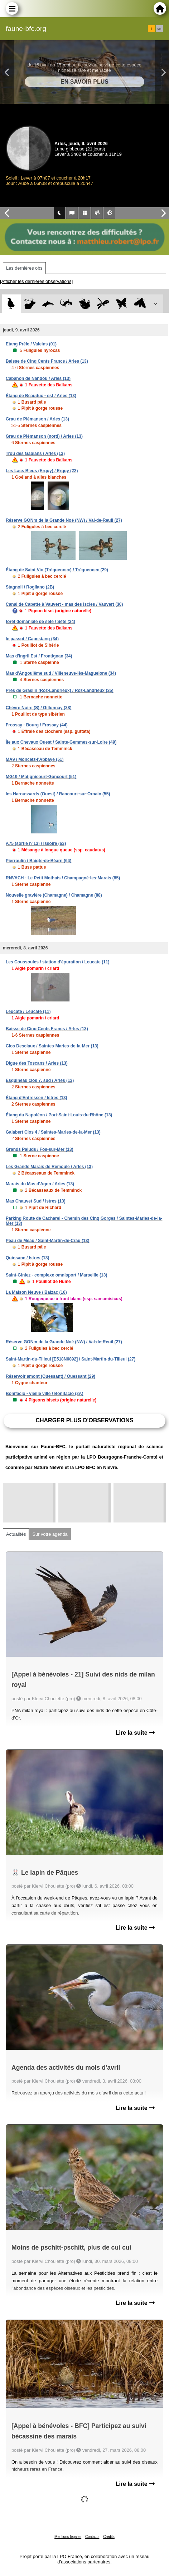 The width and height of the screenshot is (169, 2576). I want to click on Mas Chauvet Sud / Istres (13), so click(36, 1201).